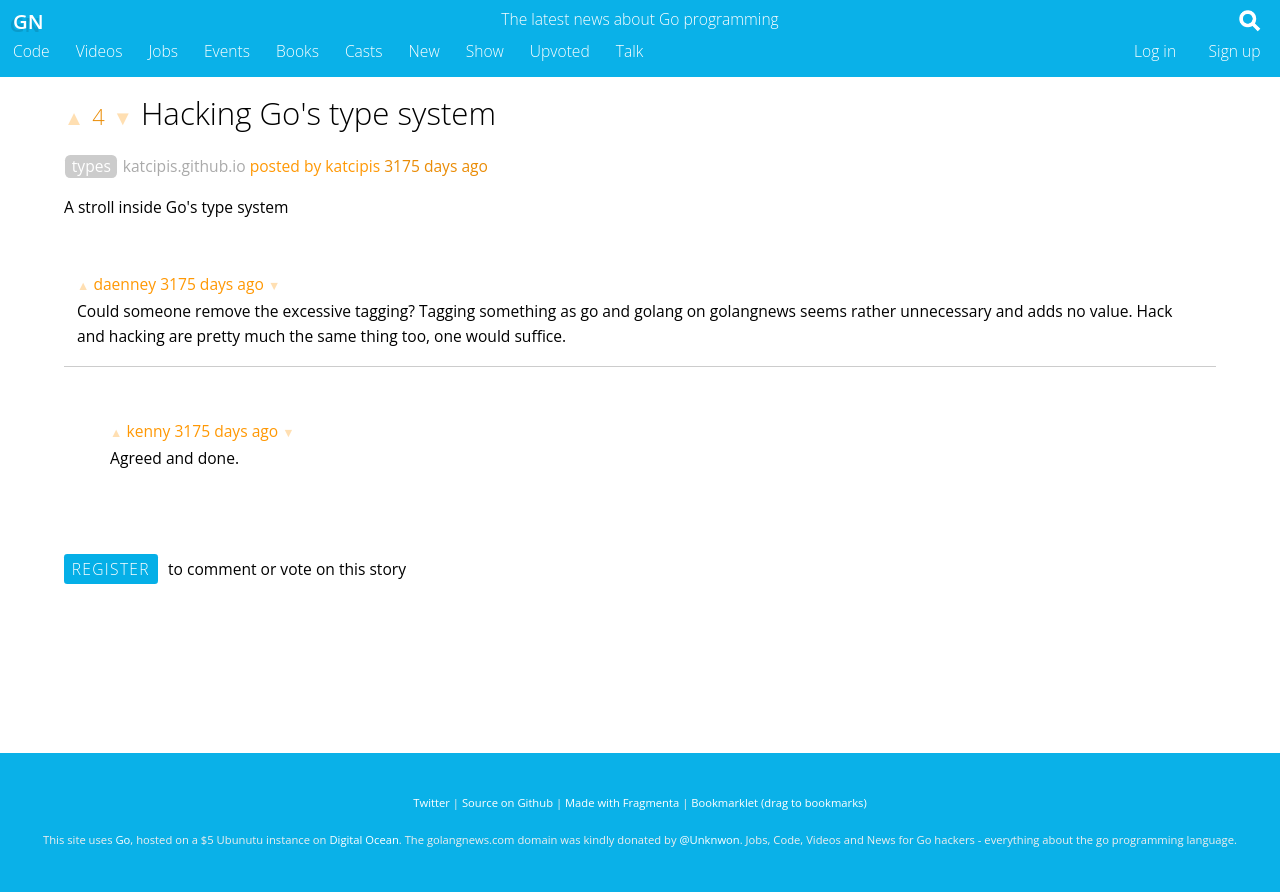 This screenshot has width=1280, height=892. I want to click on Talk, so click(630, 51).